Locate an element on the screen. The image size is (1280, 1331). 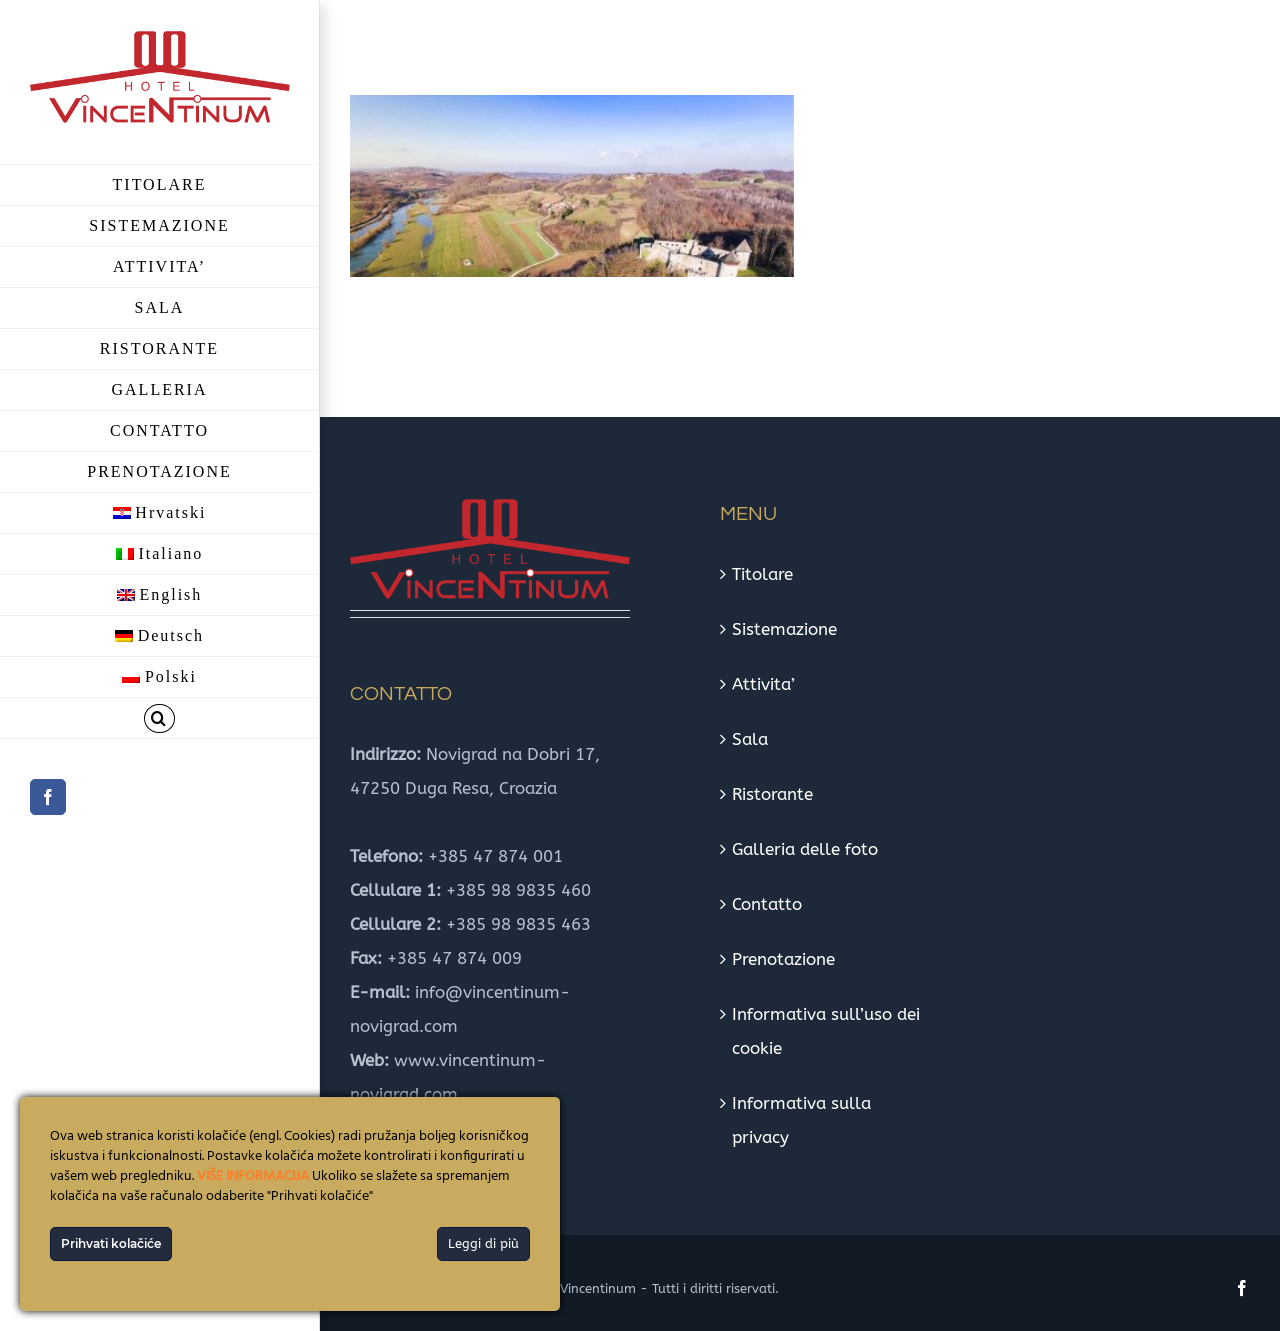
[button] is located at coordinates (159, 718).